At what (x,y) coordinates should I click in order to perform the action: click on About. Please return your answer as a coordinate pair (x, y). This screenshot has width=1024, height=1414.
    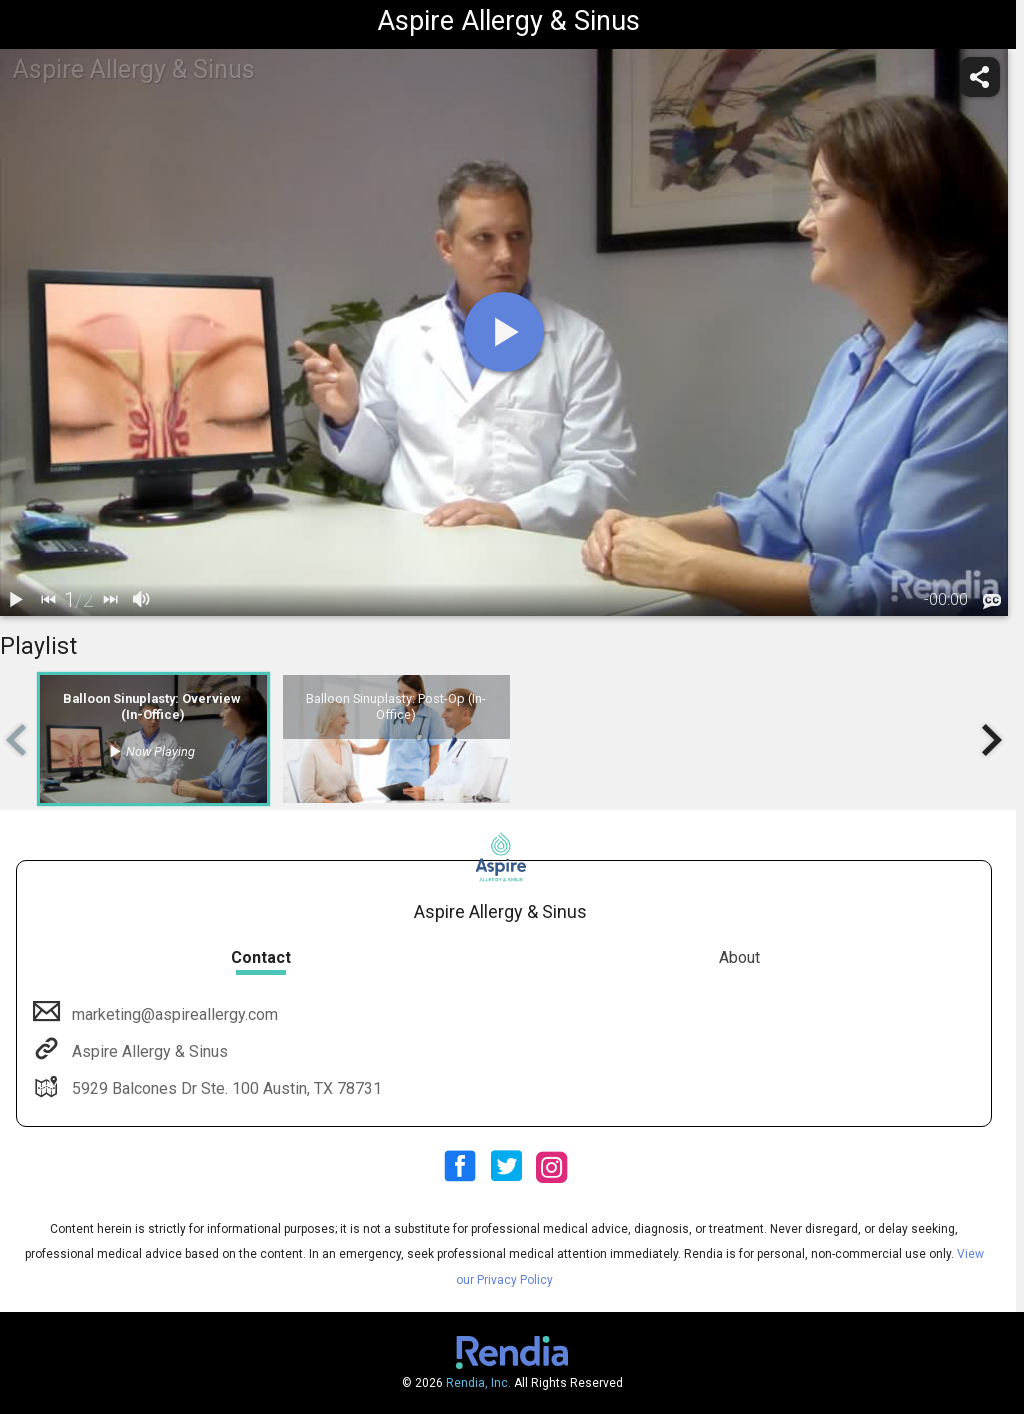
    Looking at the image, I should click on (739, 957).